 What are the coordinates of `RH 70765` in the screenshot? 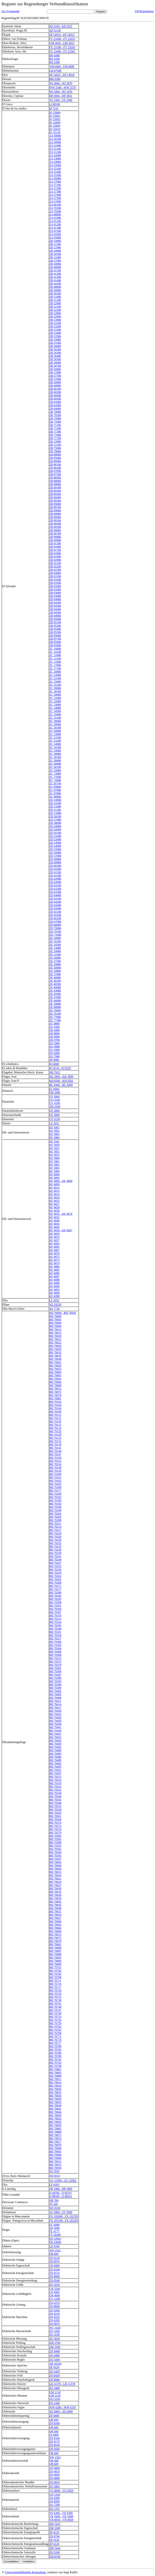 It's located at (55, 2029).